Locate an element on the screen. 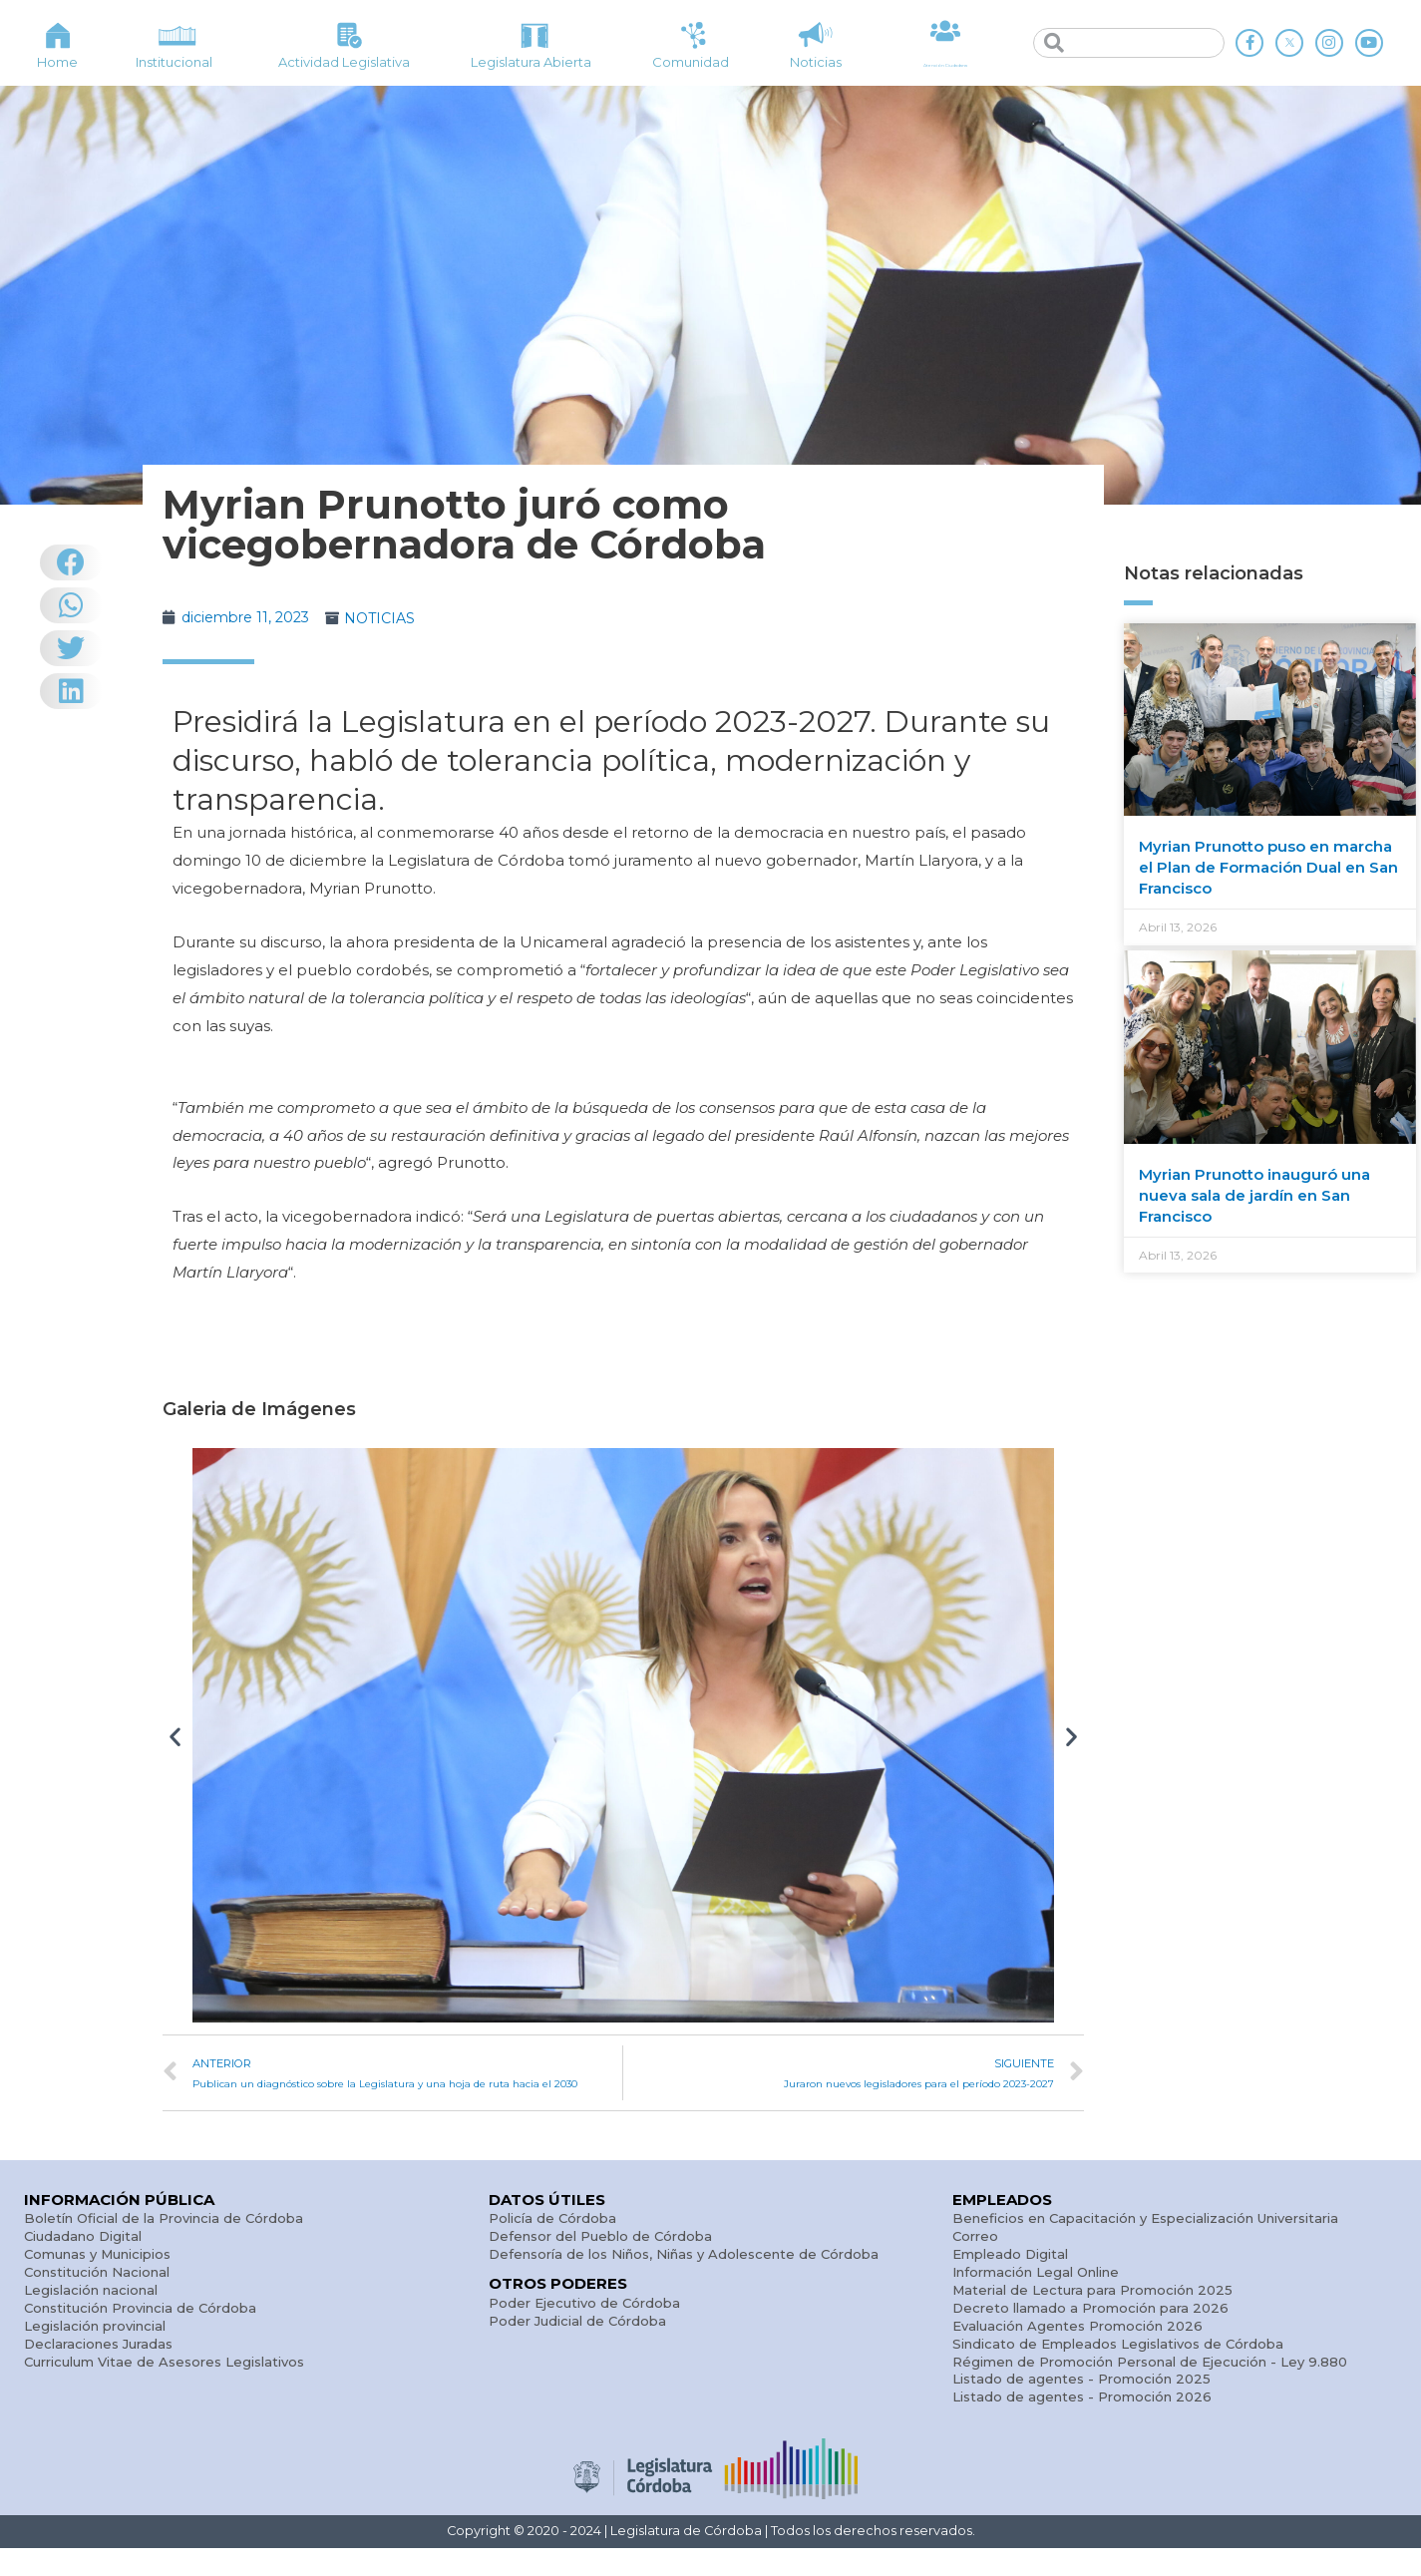  NOTICIAS is located at coordinates (392, 617).